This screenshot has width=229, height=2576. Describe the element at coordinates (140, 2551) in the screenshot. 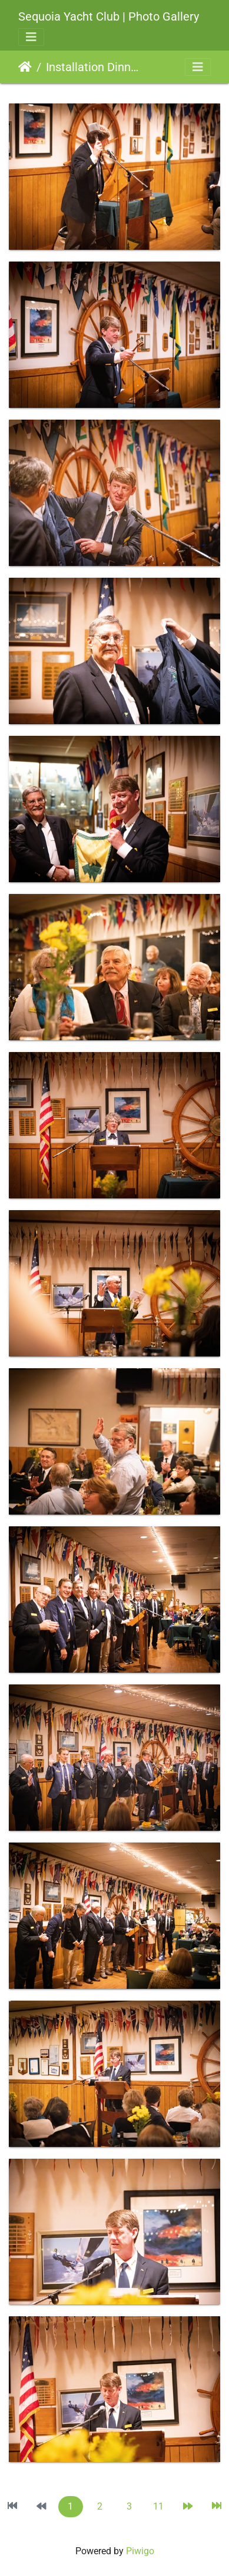

I see `Piwigo` at that location.